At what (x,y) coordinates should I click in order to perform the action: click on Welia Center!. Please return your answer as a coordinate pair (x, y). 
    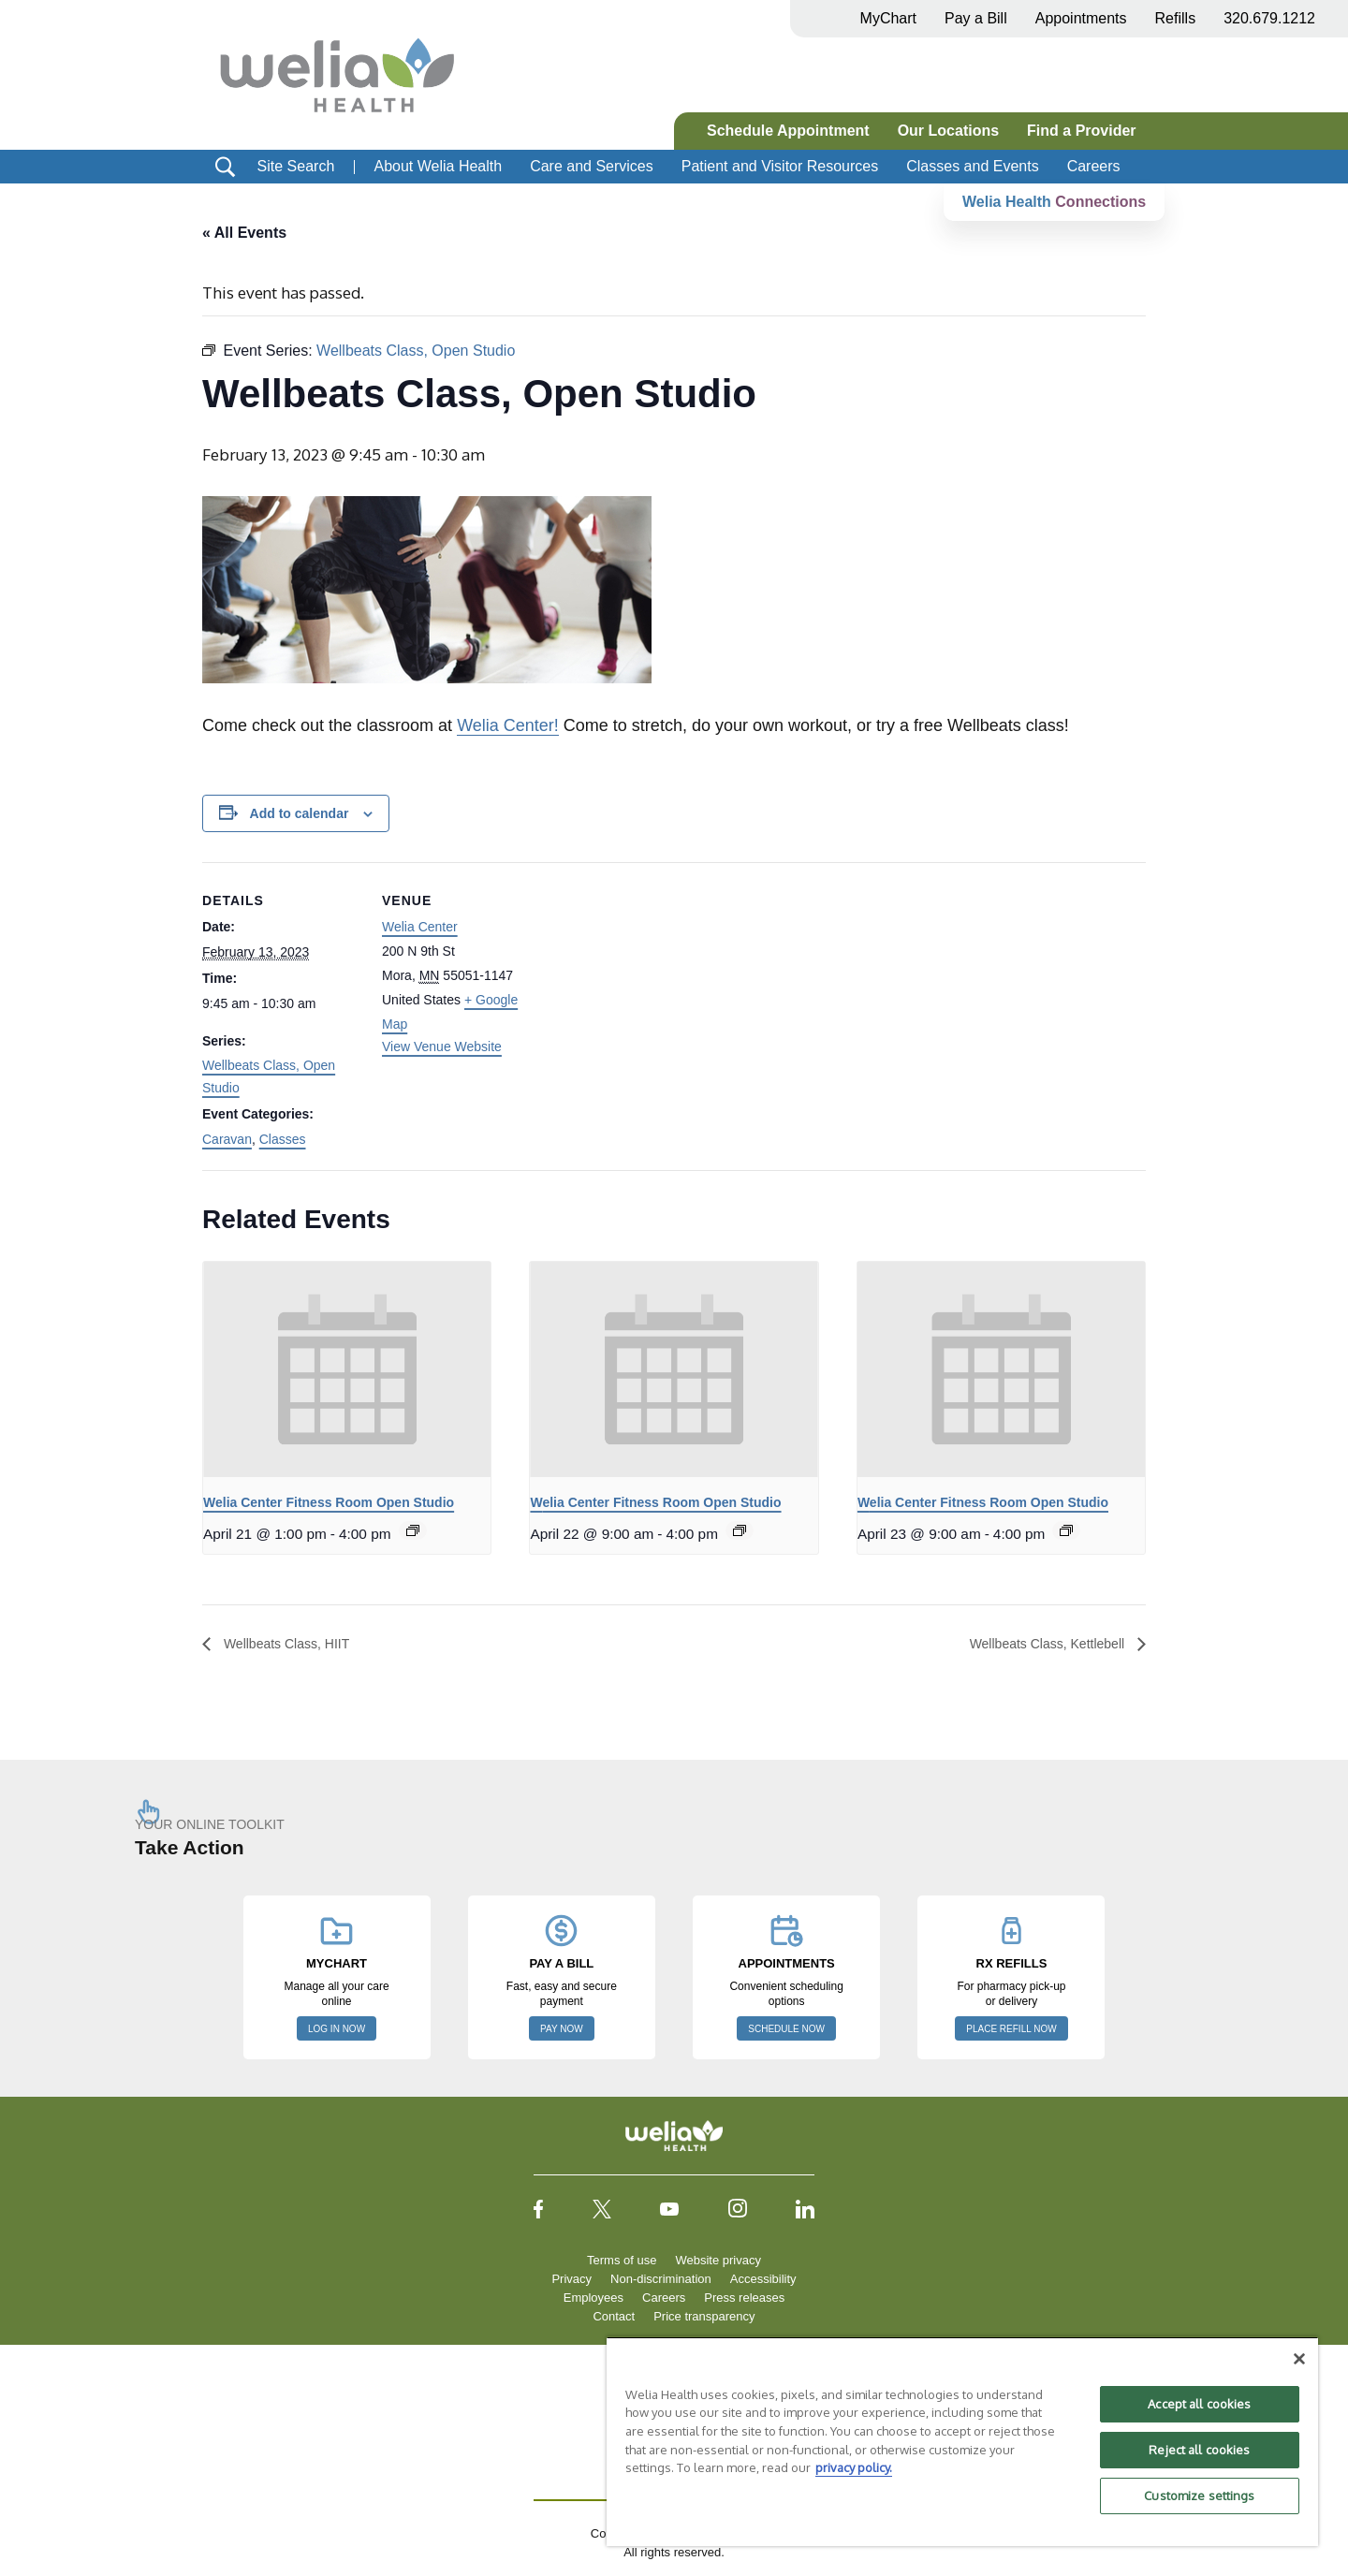
    Looking at the image, I should click on (508, 725).